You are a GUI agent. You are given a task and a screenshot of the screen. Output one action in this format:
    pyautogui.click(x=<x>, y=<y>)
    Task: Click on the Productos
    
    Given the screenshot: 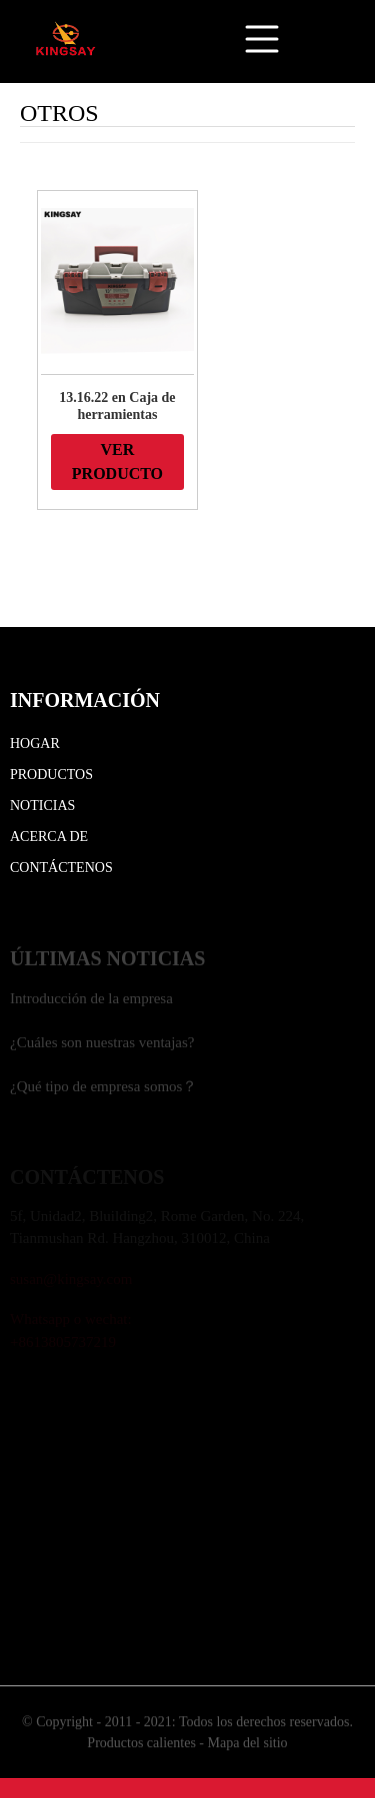 What is the action you would take?
    pyautogui.click(x=51, y=774)
    